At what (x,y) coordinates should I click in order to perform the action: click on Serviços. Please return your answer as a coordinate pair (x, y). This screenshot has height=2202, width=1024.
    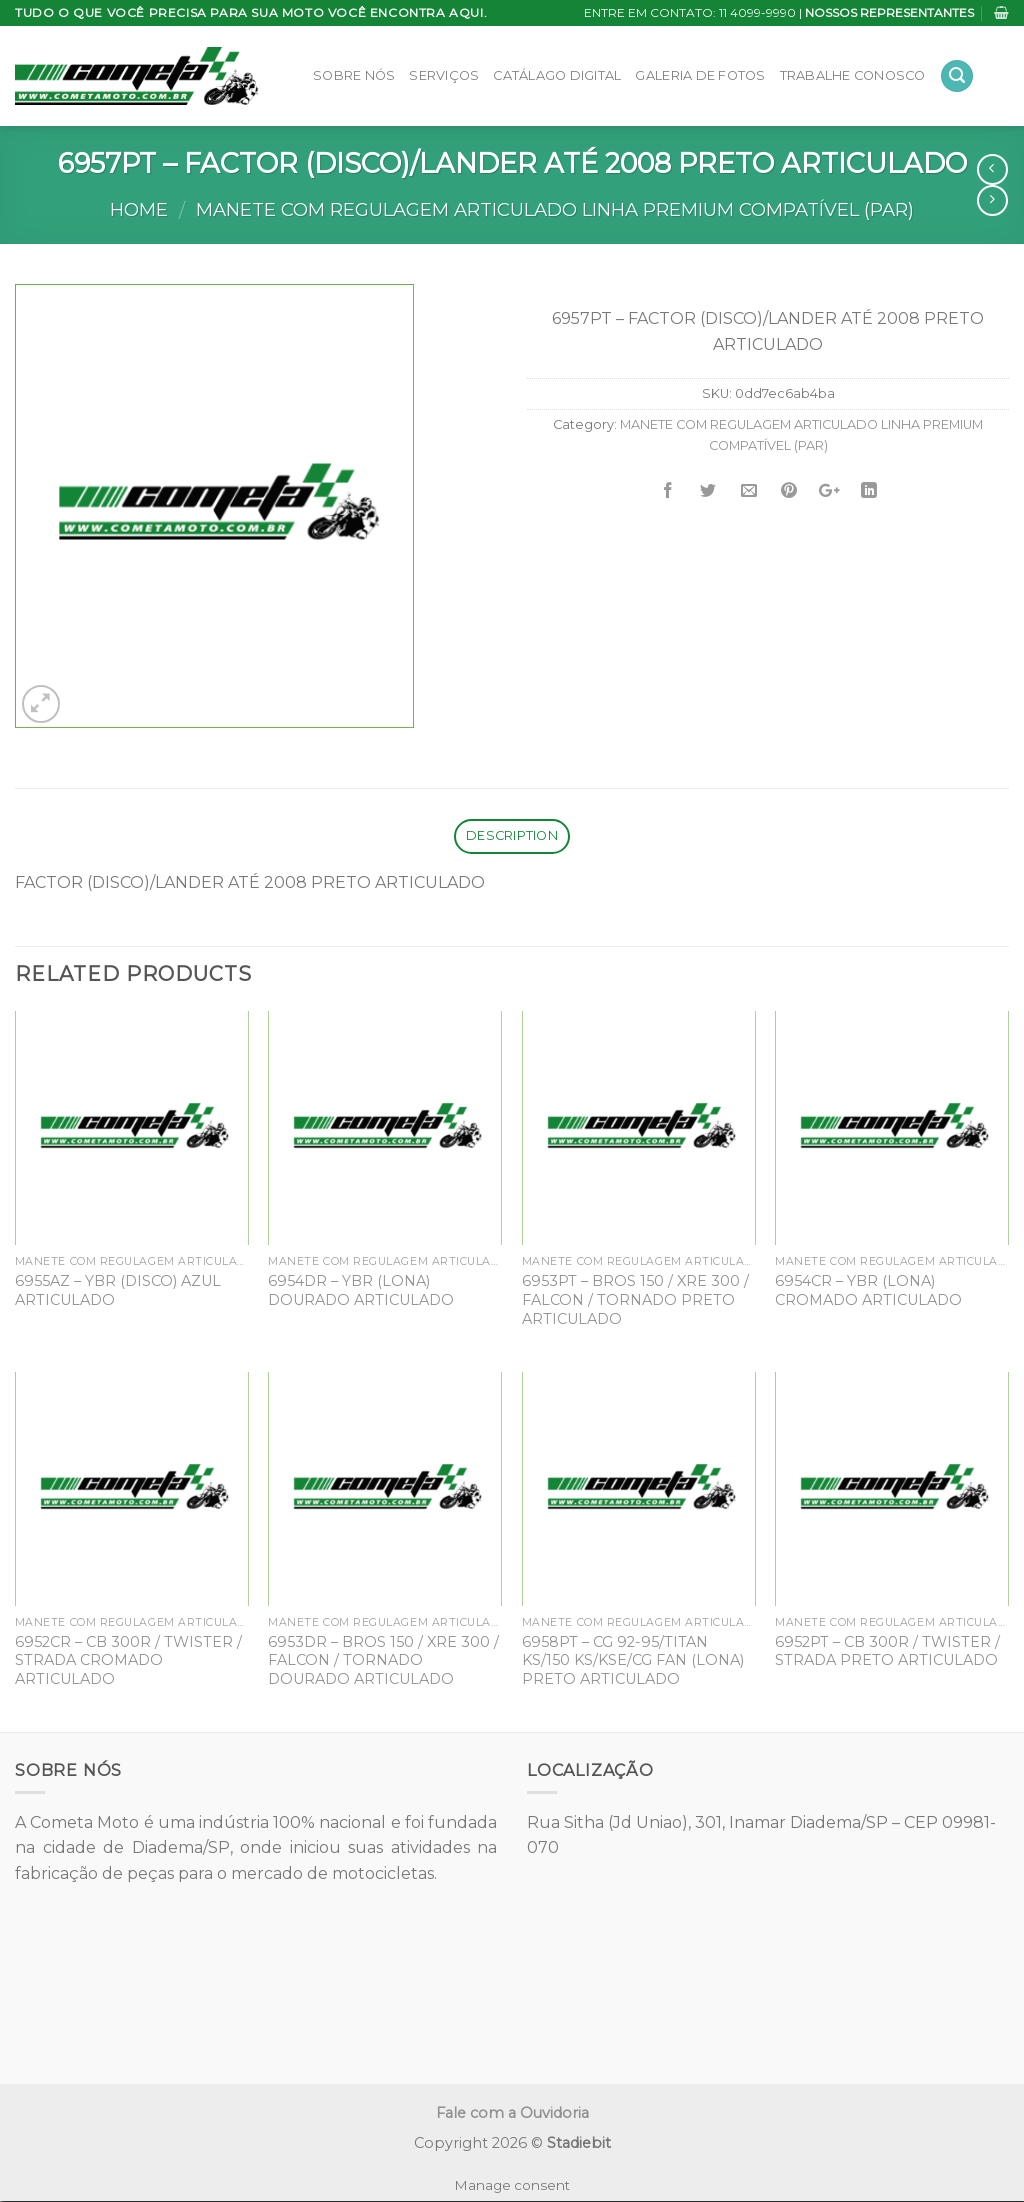
    Looking at the image, I should click on (444, 75).